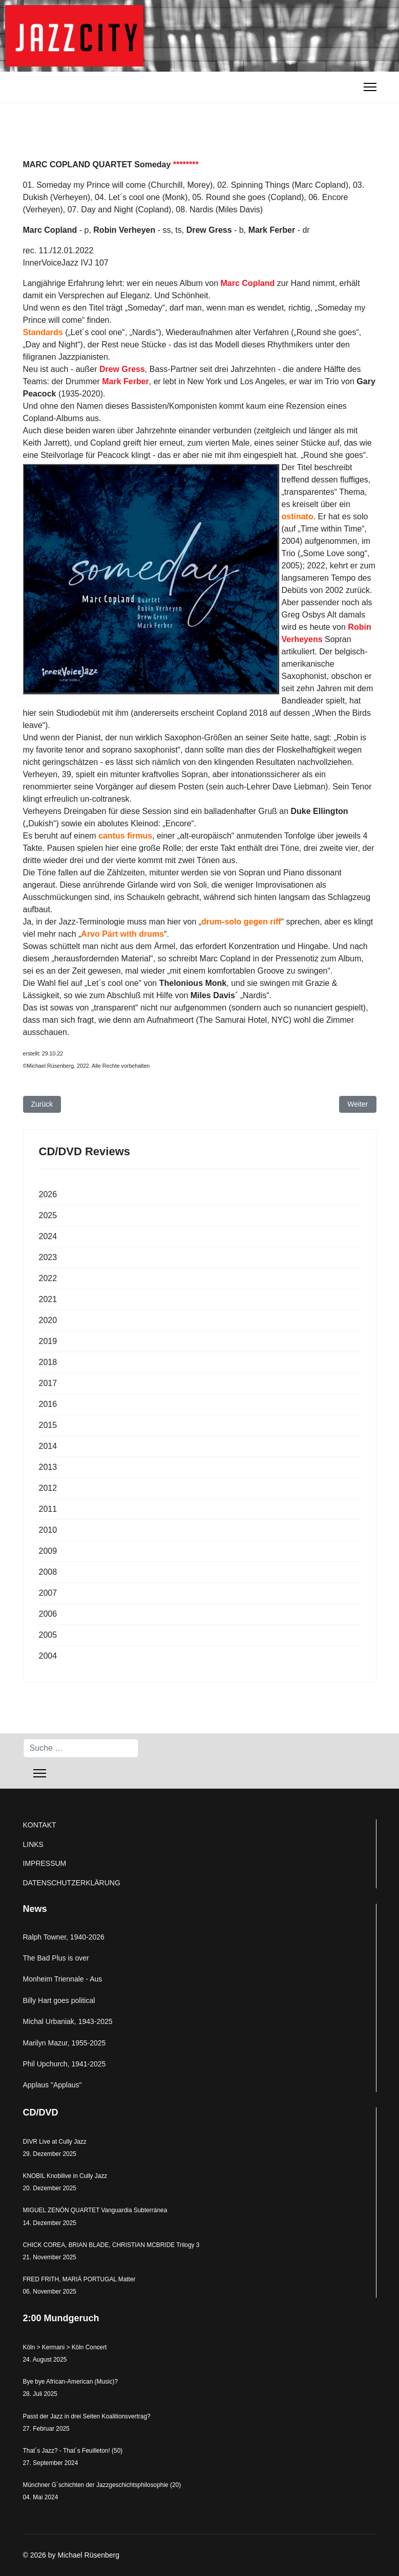  What do you see at coordinates (64, 2064) in the screenshot?
I see `Phil Upchurch, 1941-2025` at bounding box center [64, 2064].